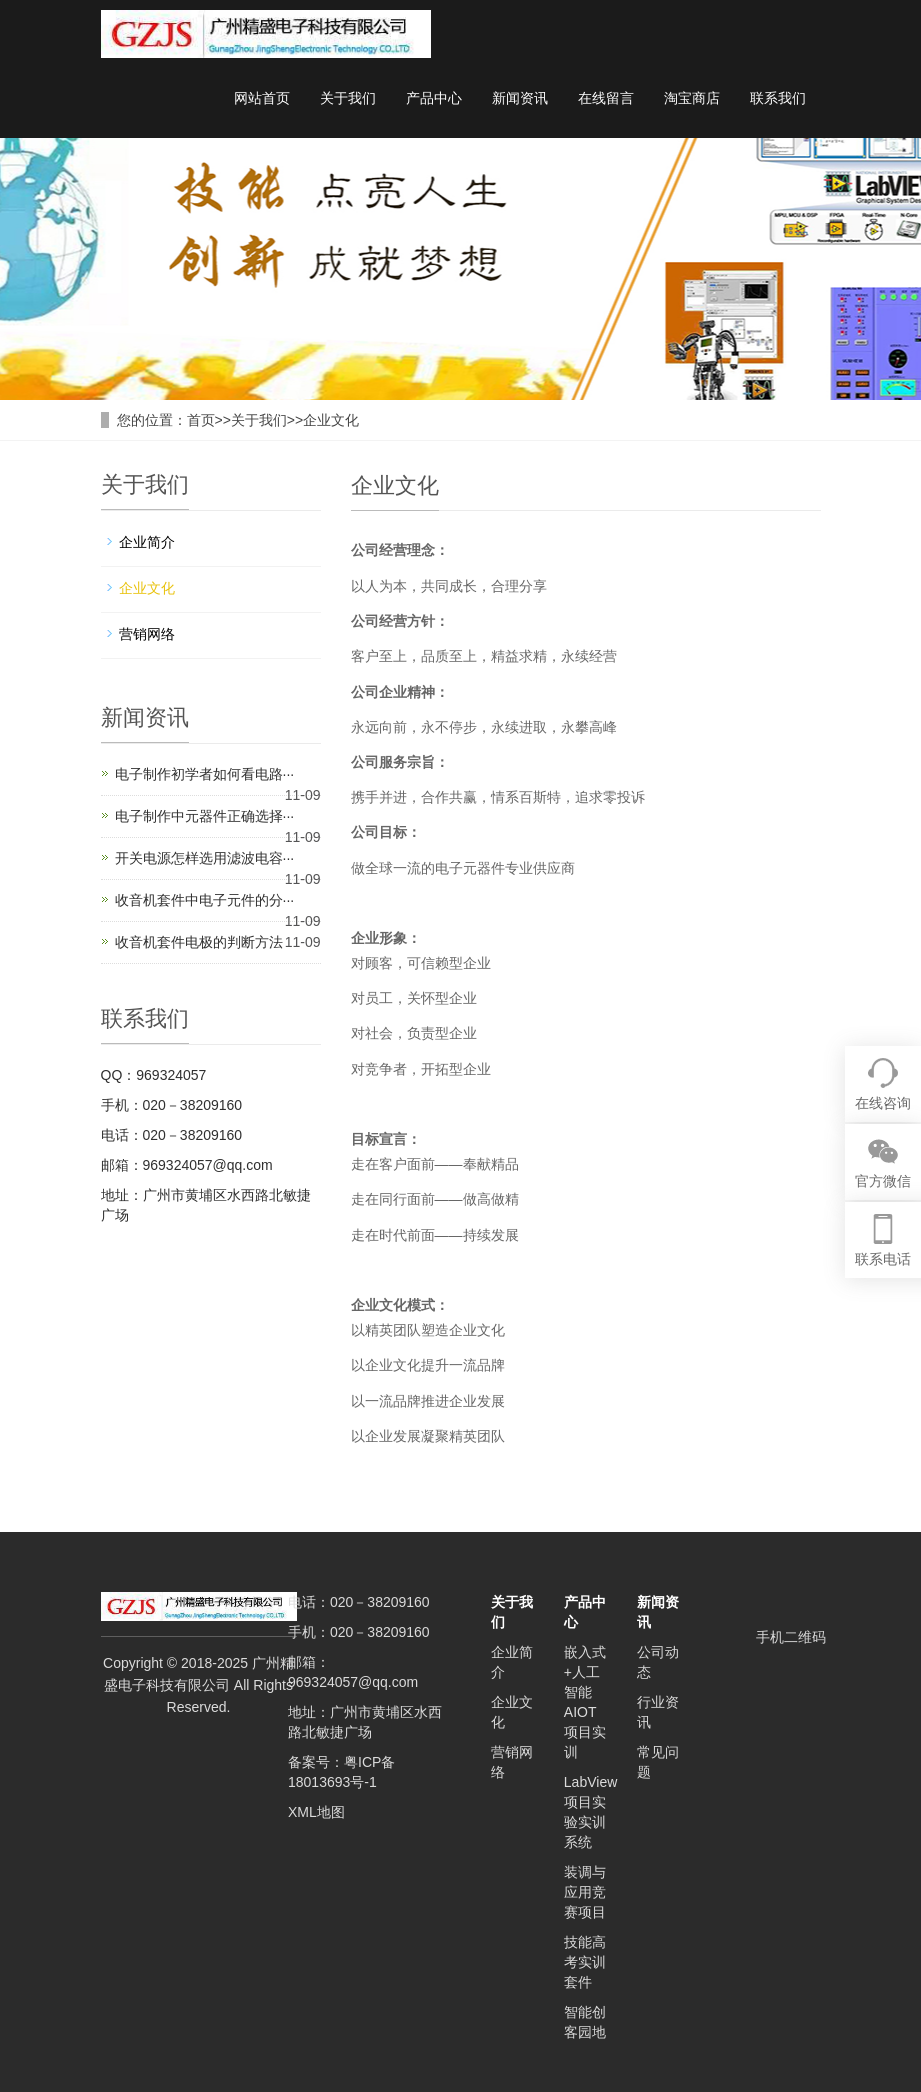 The image size is (921, 2092). What do you see at coordinates (262, 98) in the screenshot?
I see `网站首页` at bounding box center [262, 98].